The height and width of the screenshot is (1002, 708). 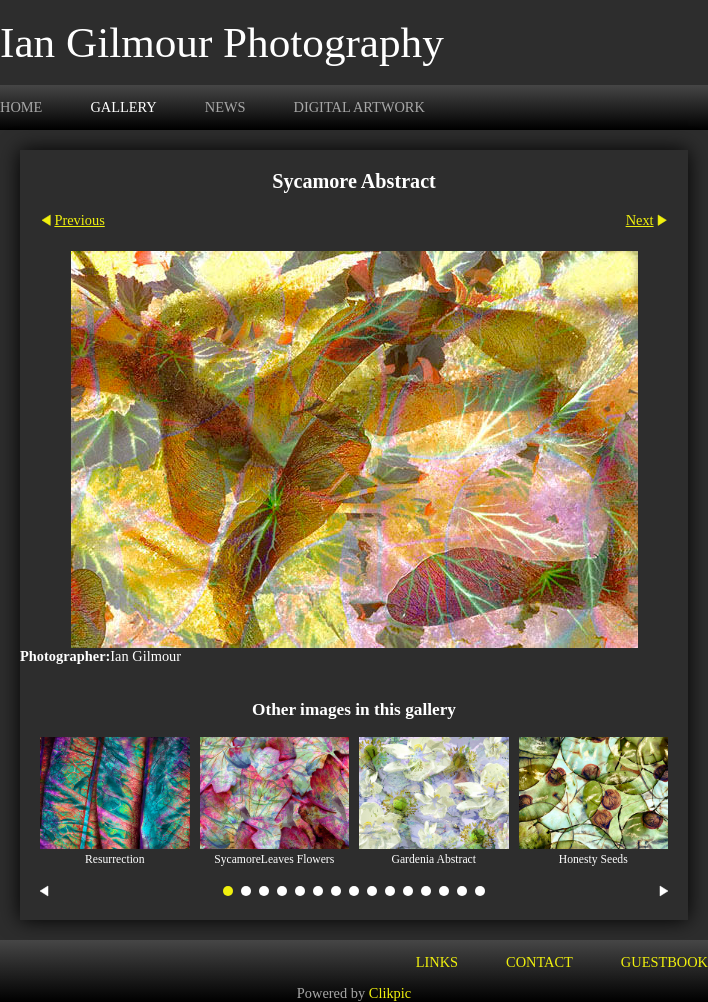 I want to click on Home, so click(x=21, y=107).